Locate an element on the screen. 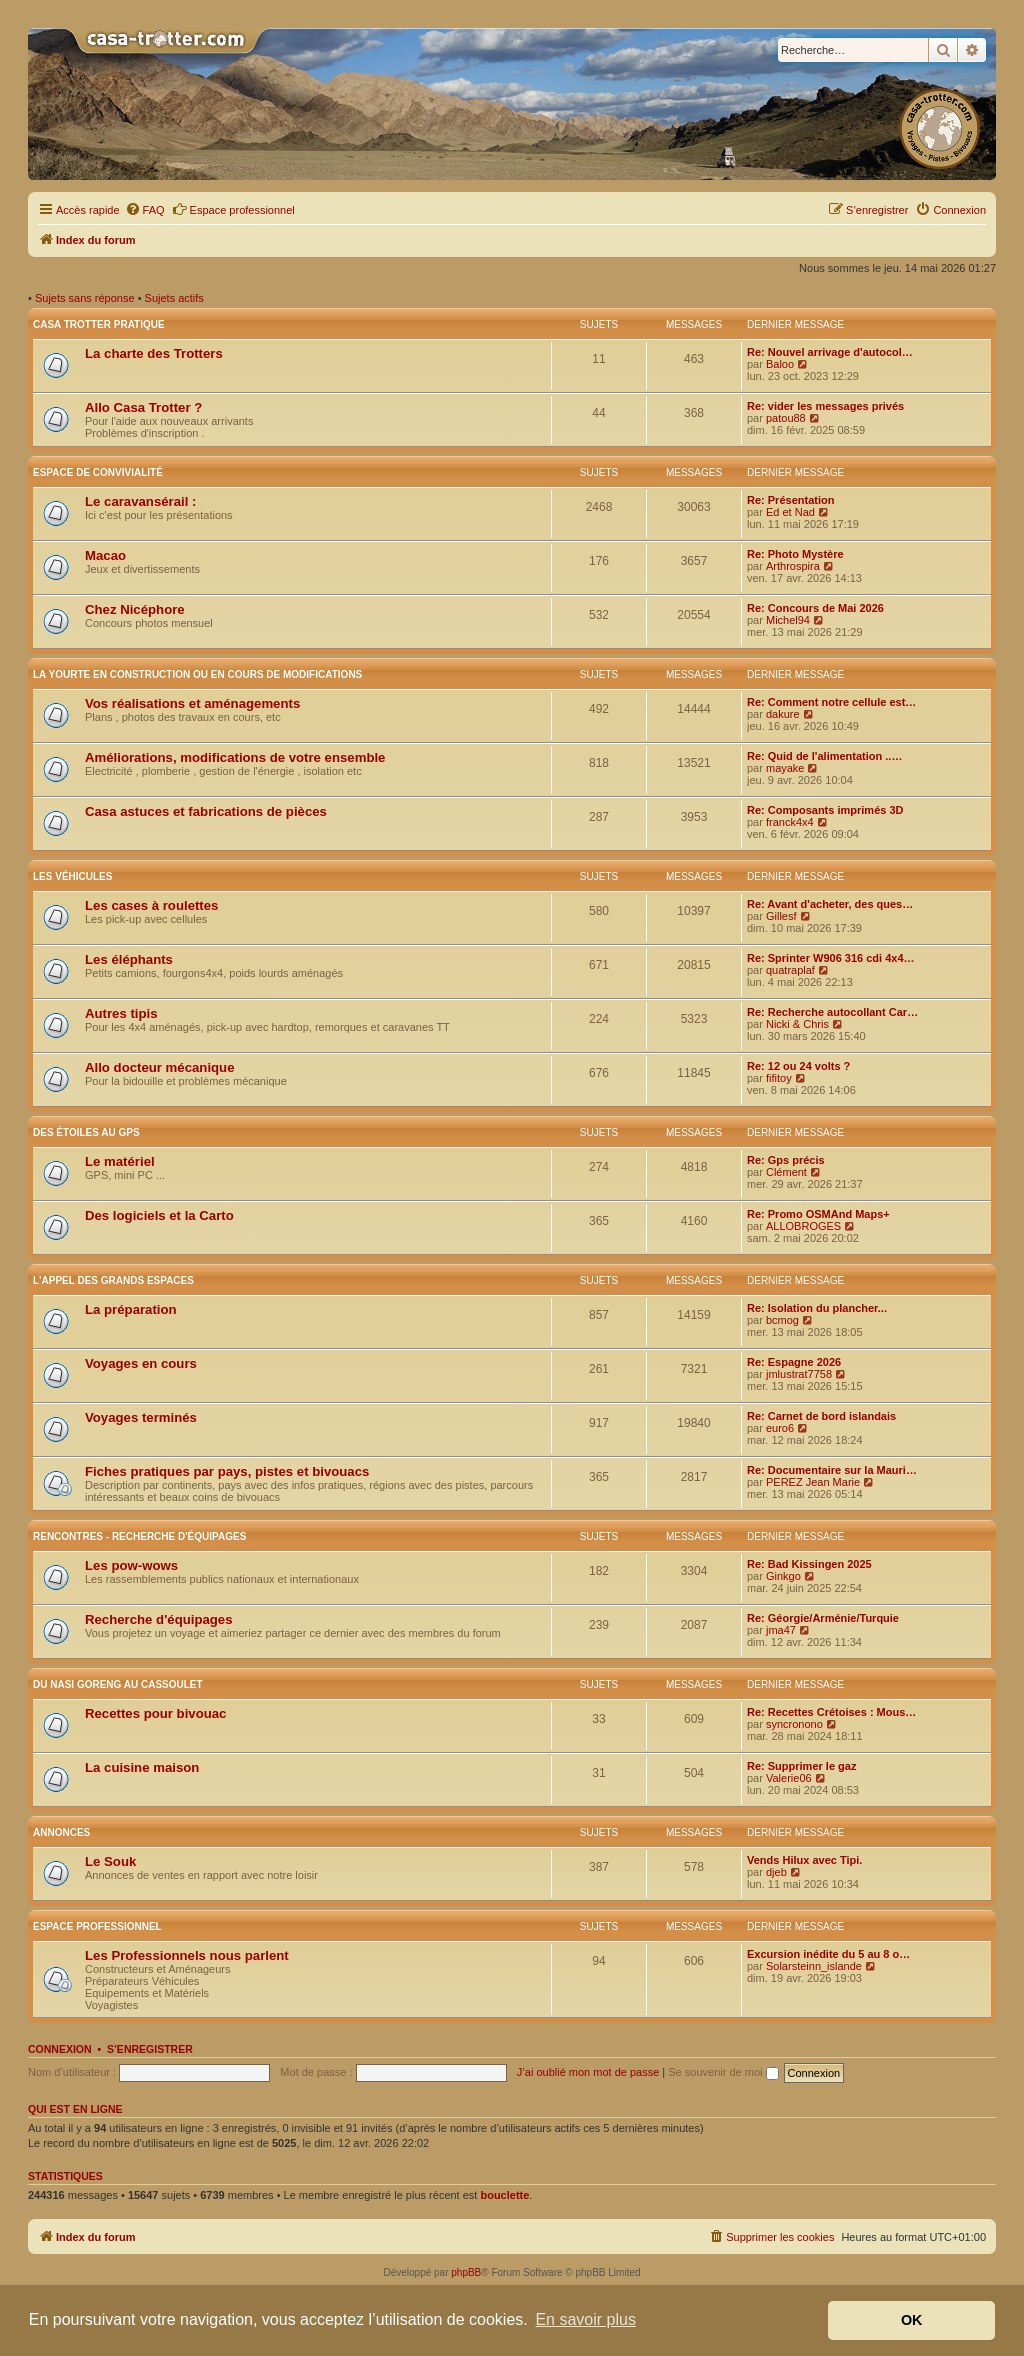 This screenshot has height=2356, width=1024. Re: Recherche autocollant Car… is located at coordinates (832, 1012).